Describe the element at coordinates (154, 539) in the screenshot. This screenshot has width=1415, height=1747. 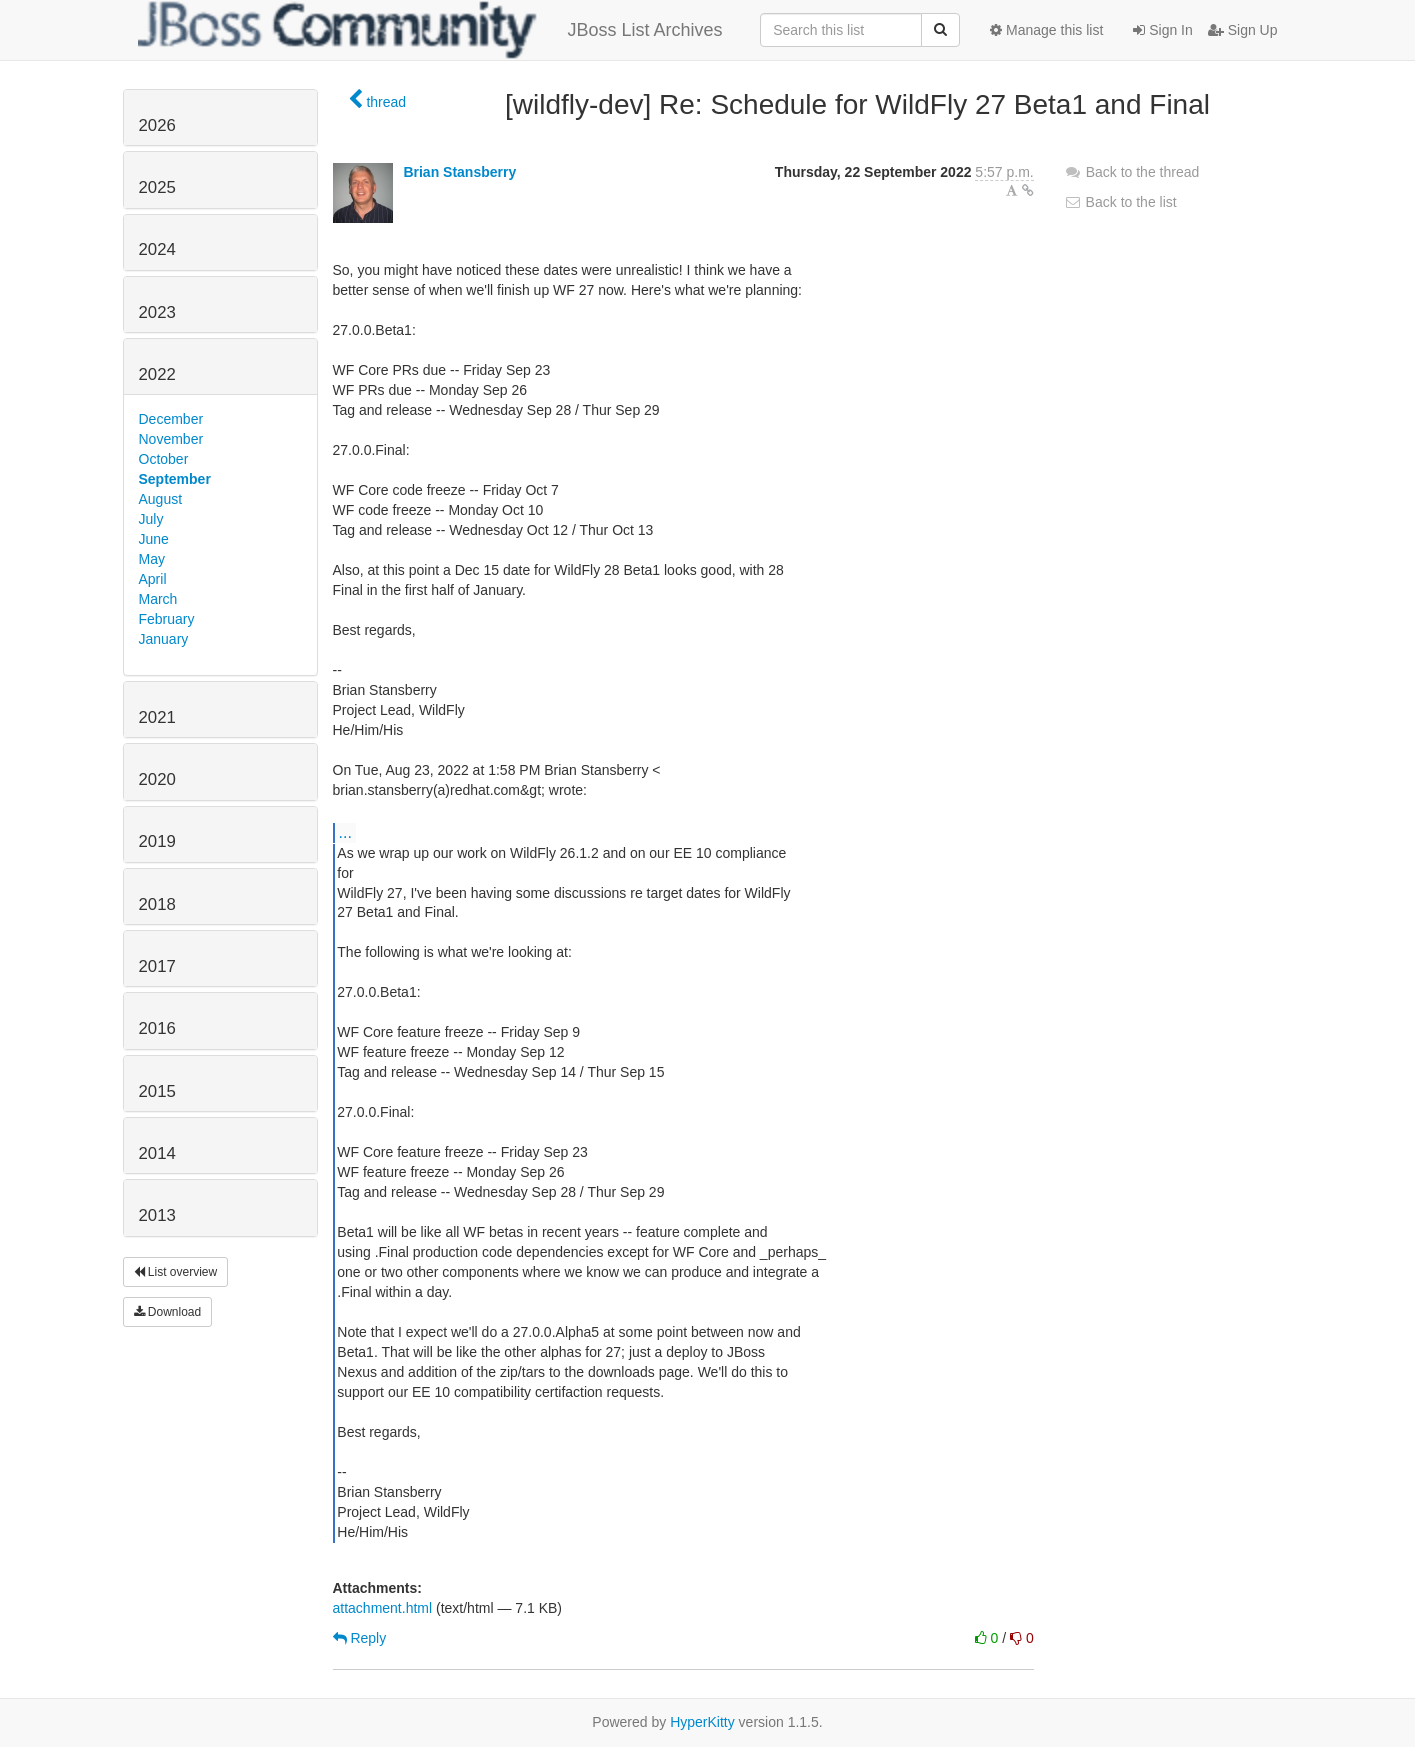
I see `June` at that location.